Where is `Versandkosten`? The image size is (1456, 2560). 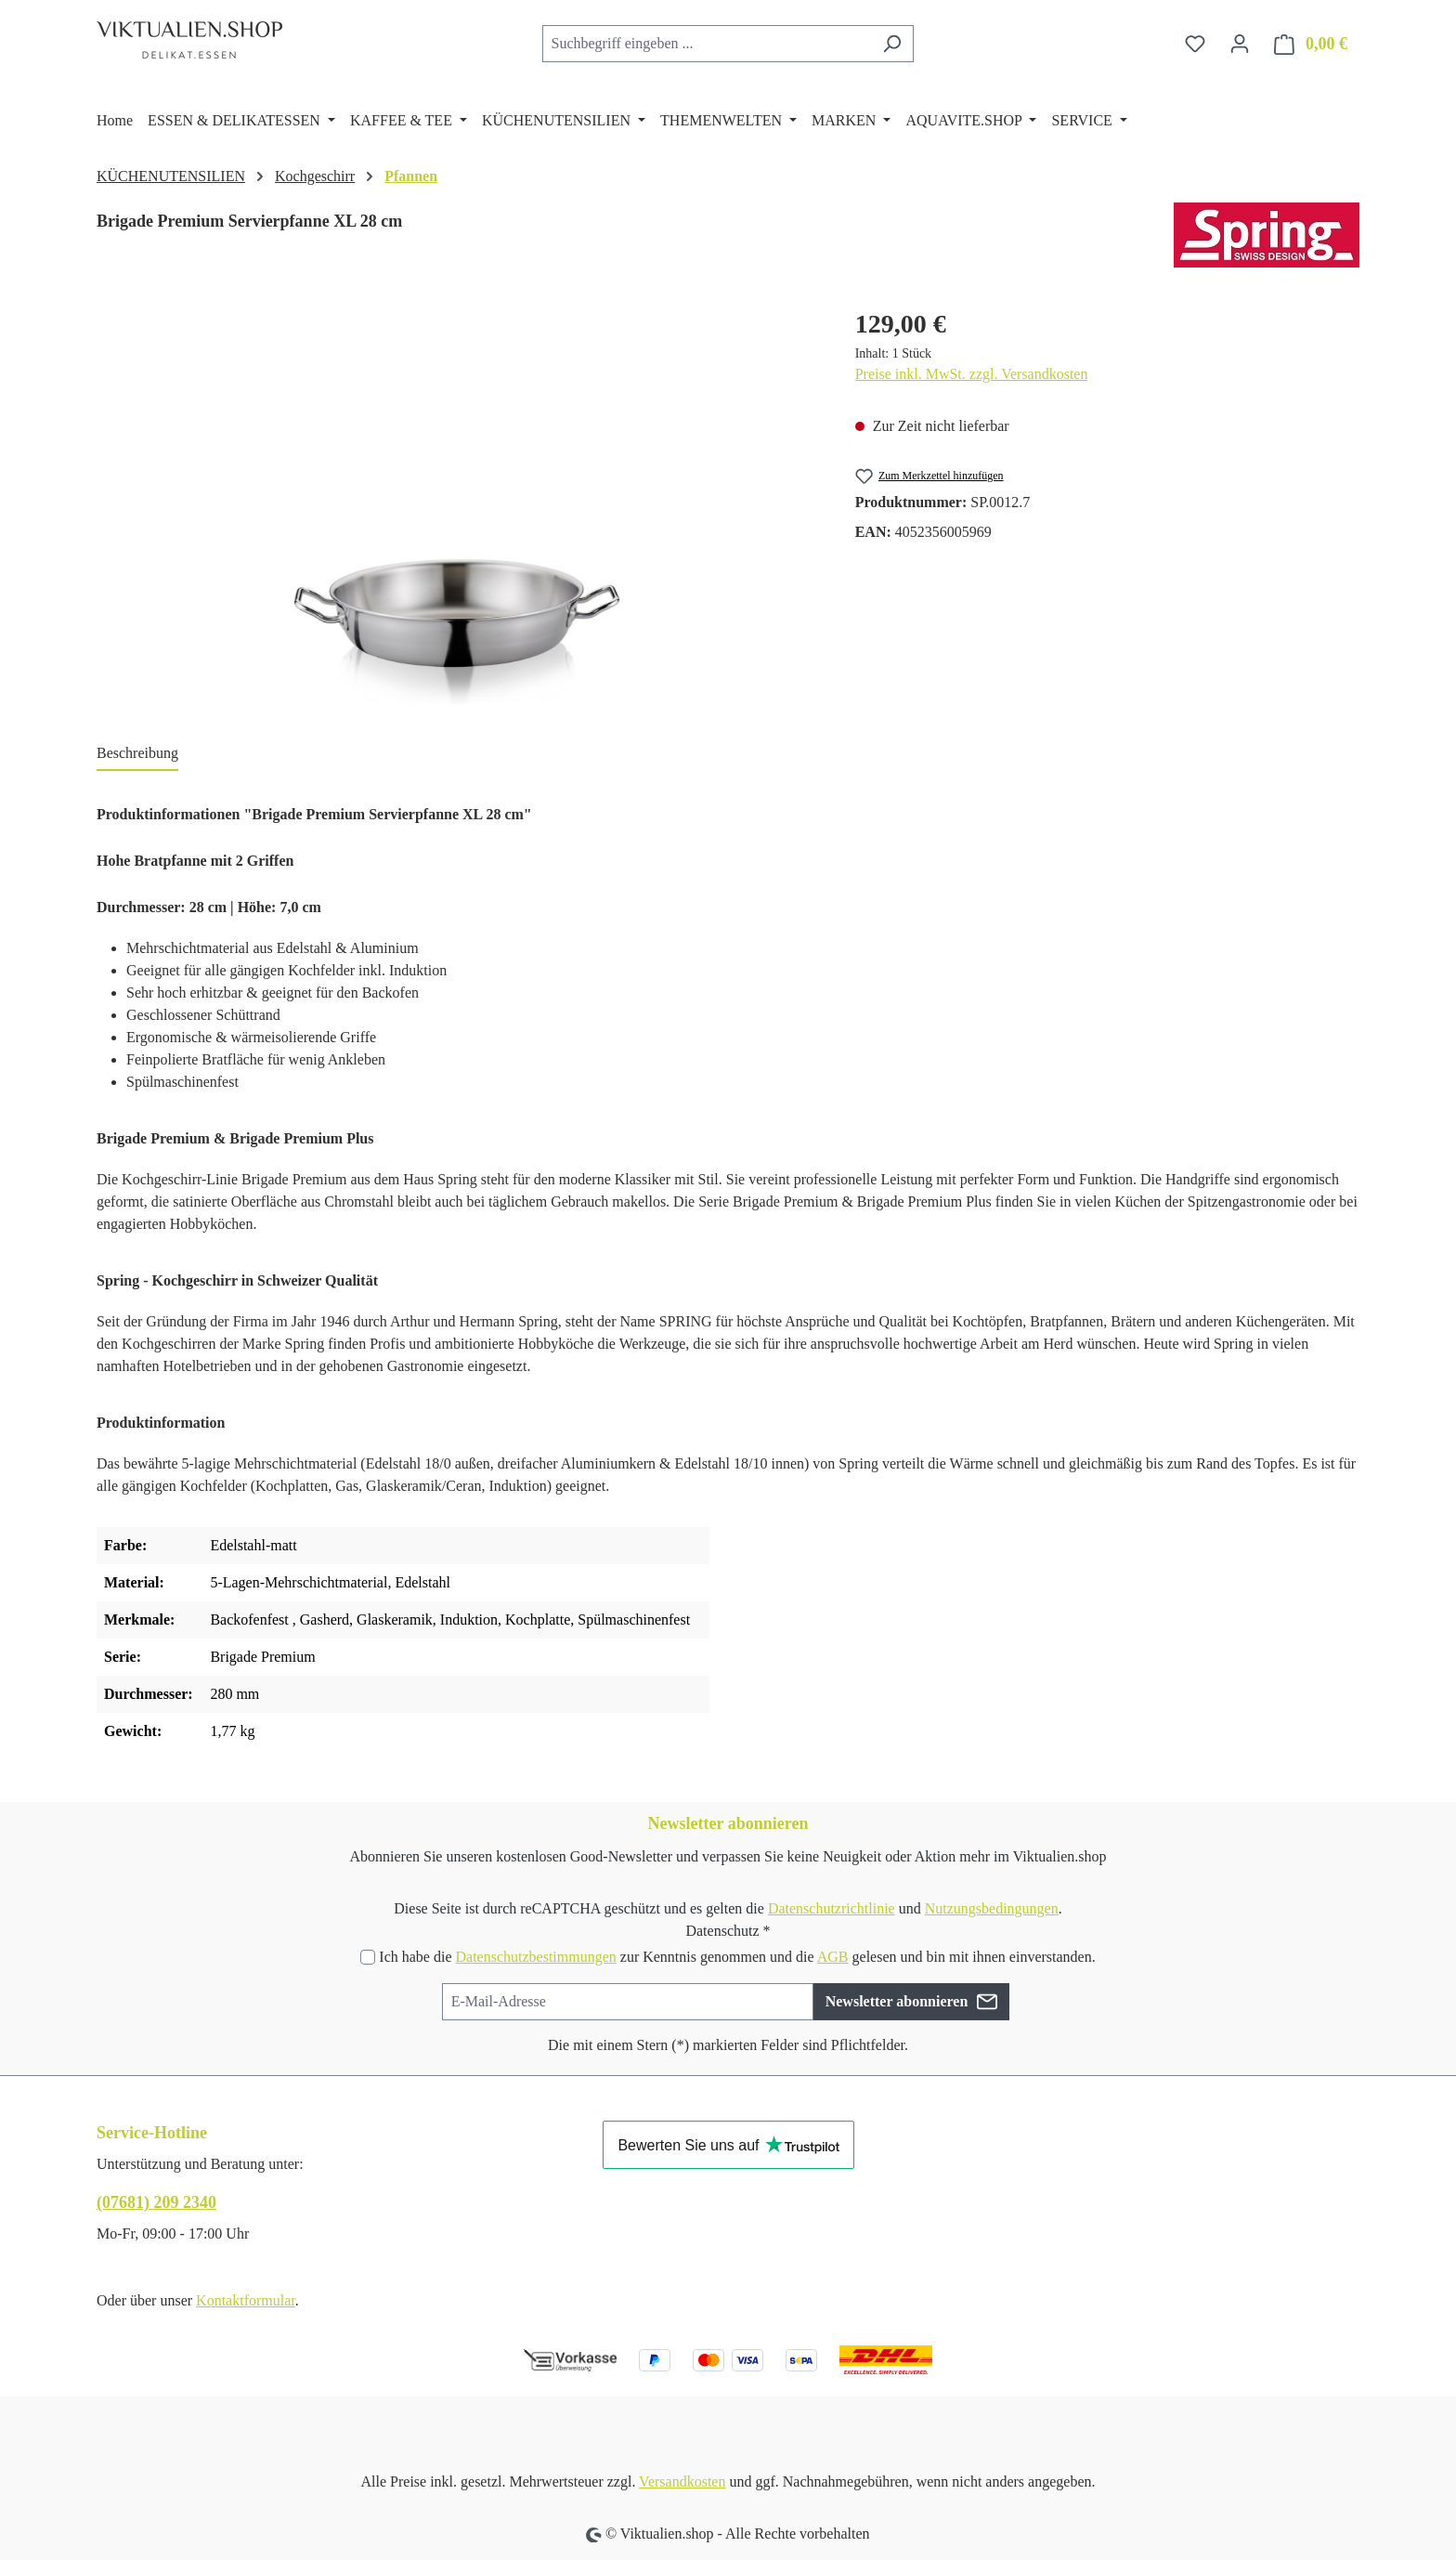 Versandkosten is located at coordinates (682, 2481).